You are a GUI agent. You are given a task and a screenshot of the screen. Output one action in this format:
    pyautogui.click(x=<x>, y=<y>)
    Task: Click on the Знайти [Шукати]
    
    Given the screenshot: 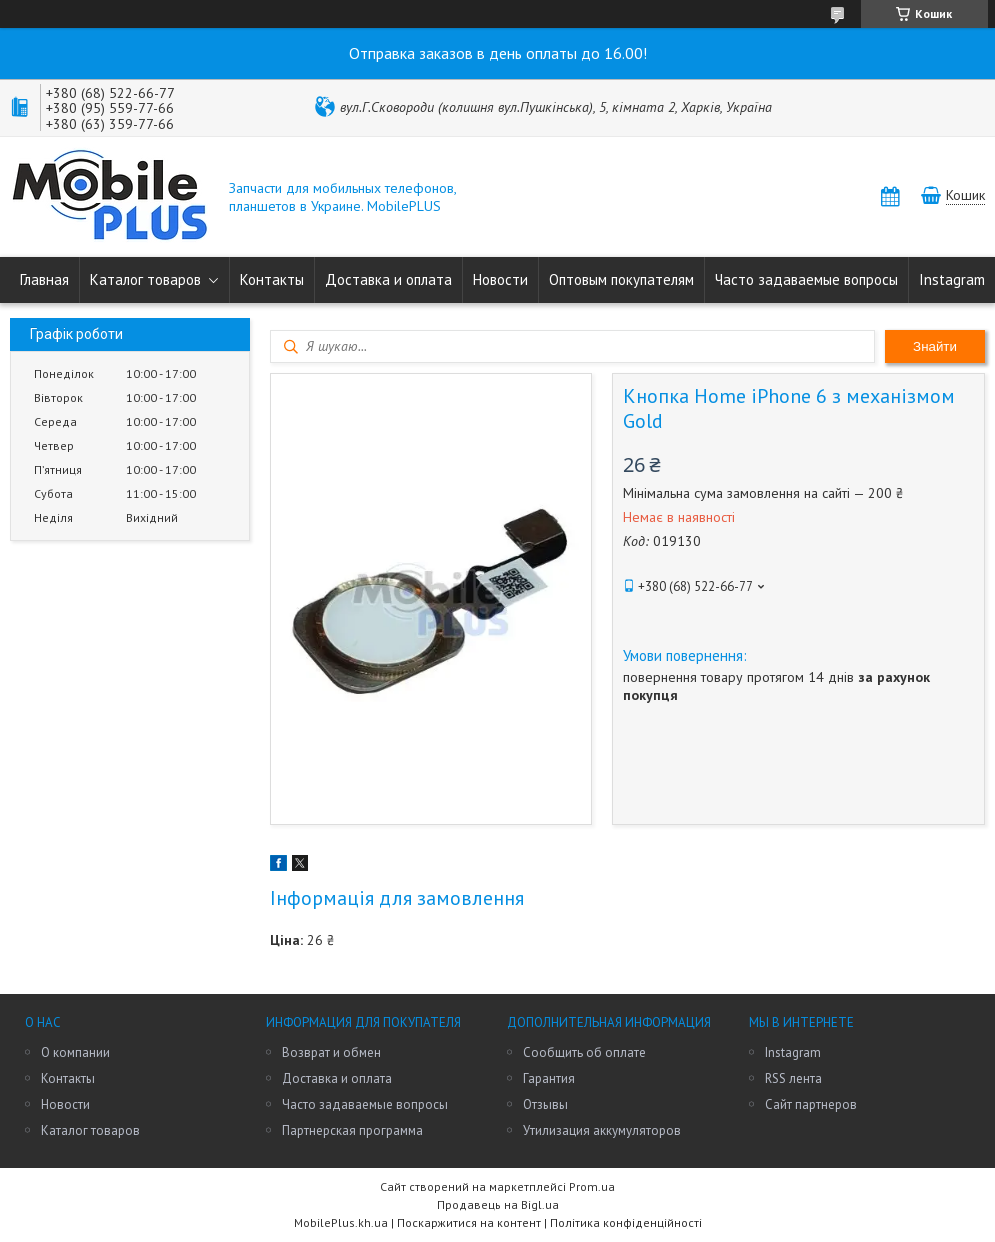 What is the action you would take?
    pyautogui.click(x=935, y=346)
    